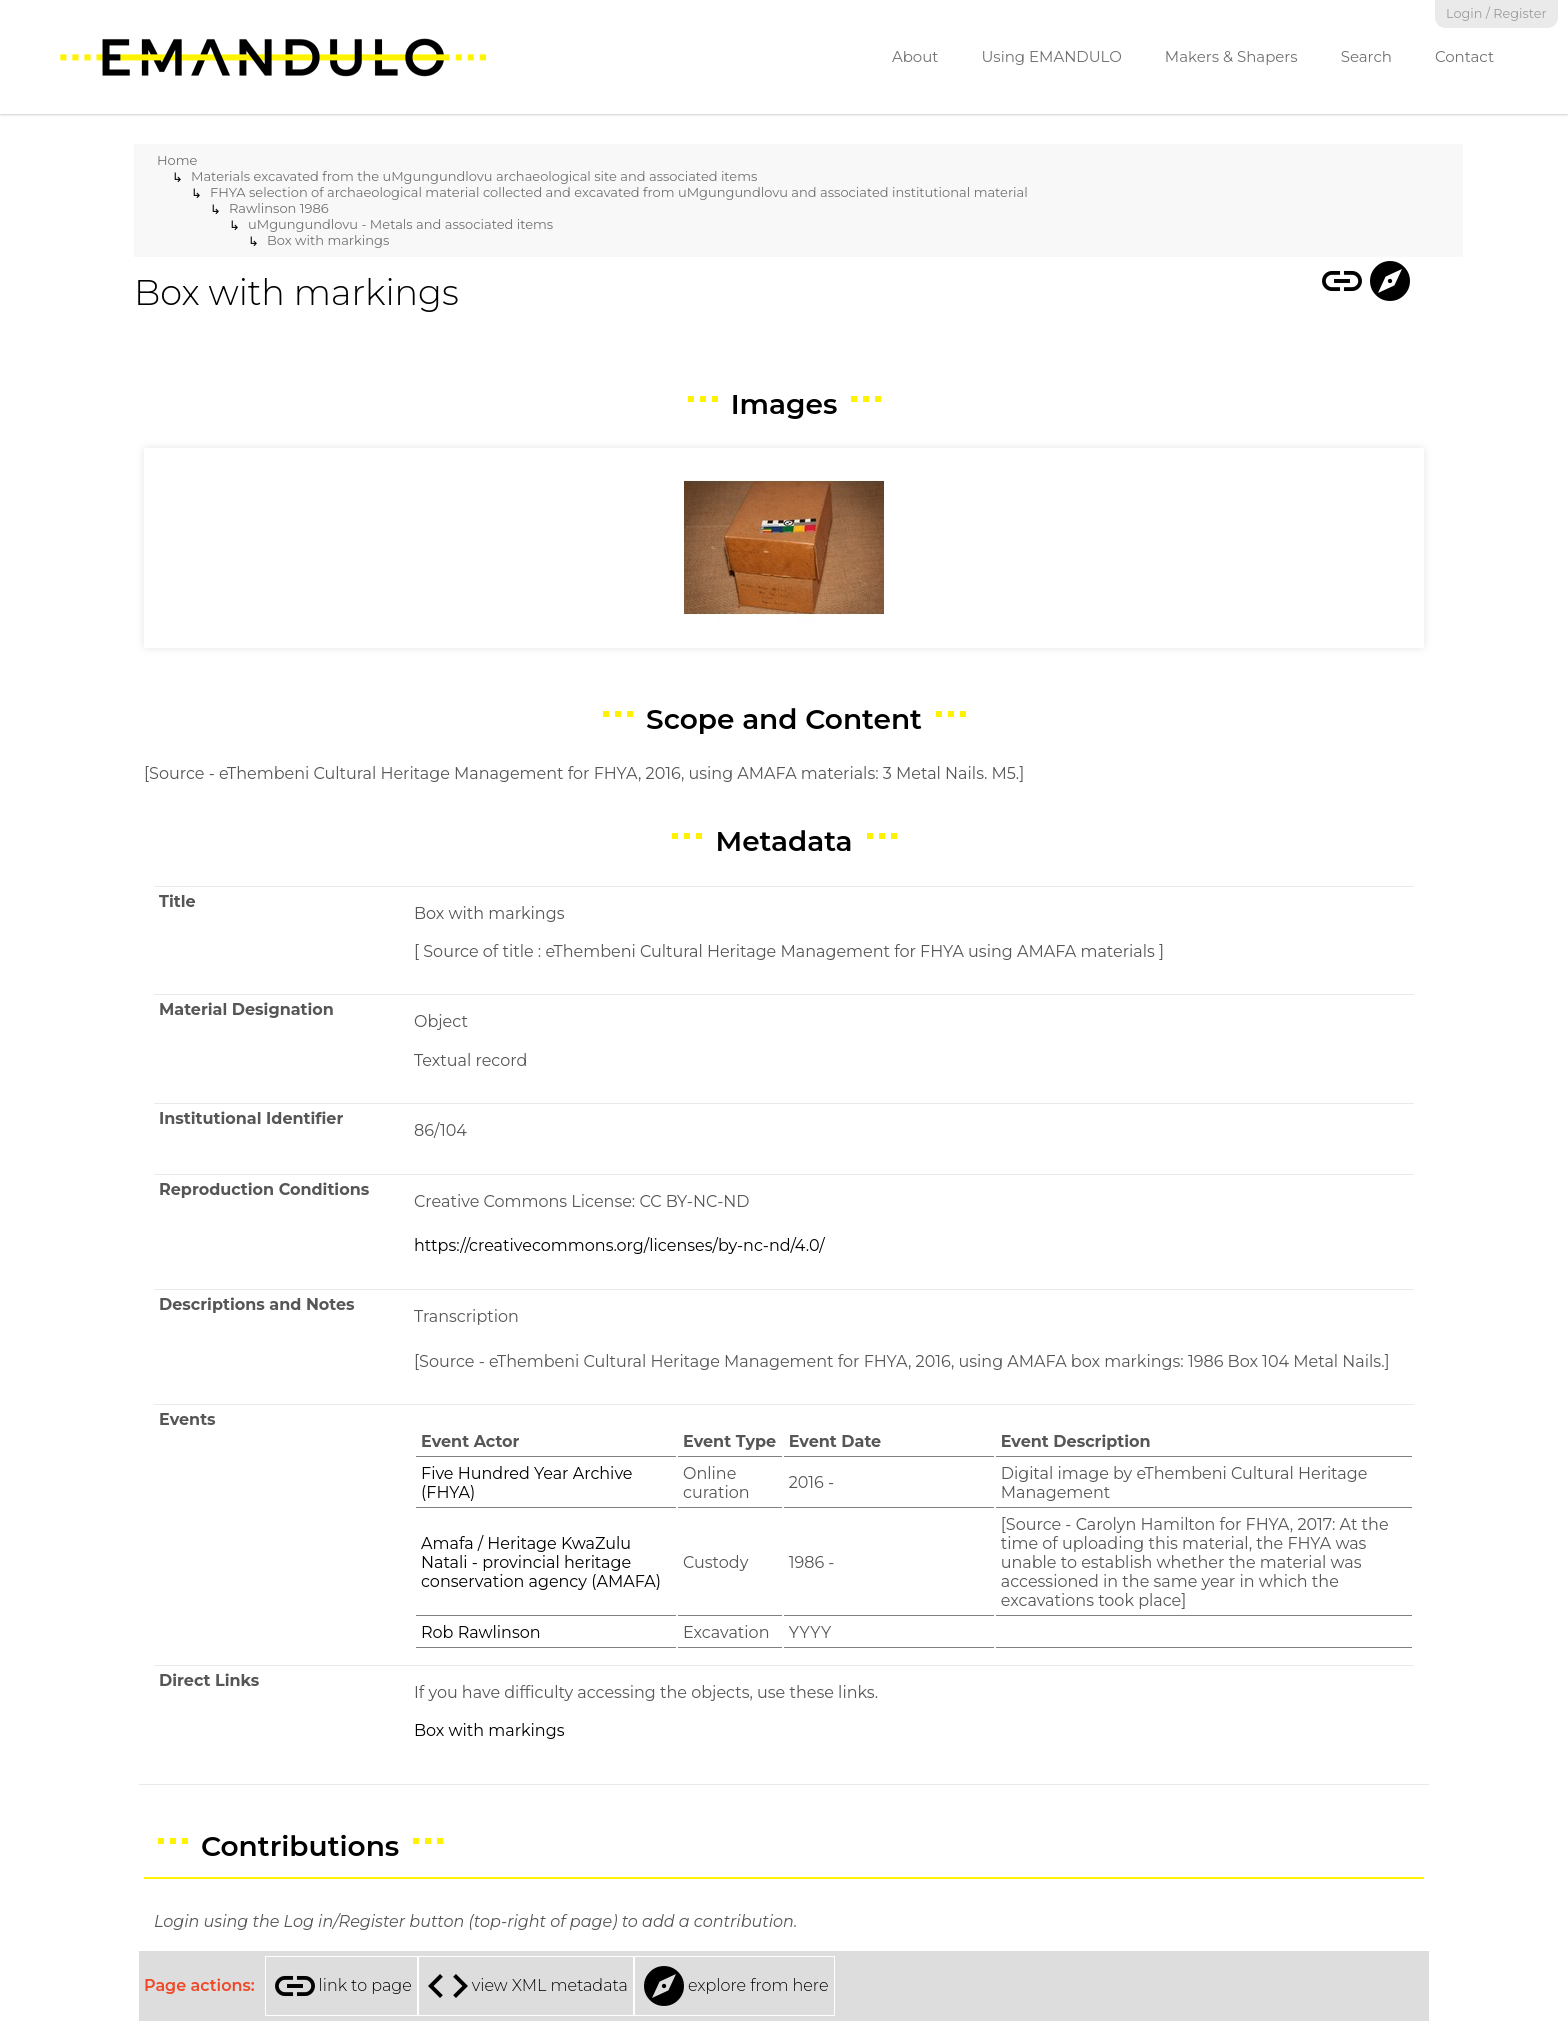 The image size is (1568, 2026). What do you see at coordinates (177, 160) in the screenshot?
I see `Home` at bounding box center [177, 160].